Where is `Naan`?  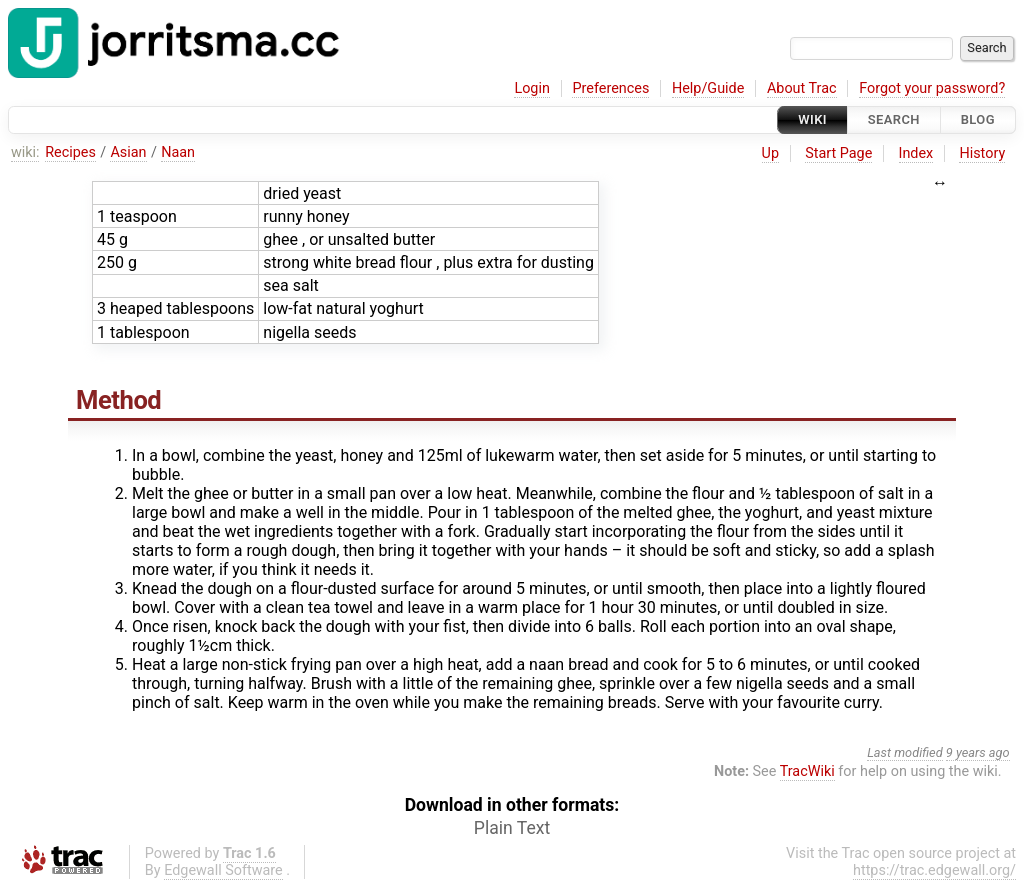
Naan is located at coordinates (178, 152).